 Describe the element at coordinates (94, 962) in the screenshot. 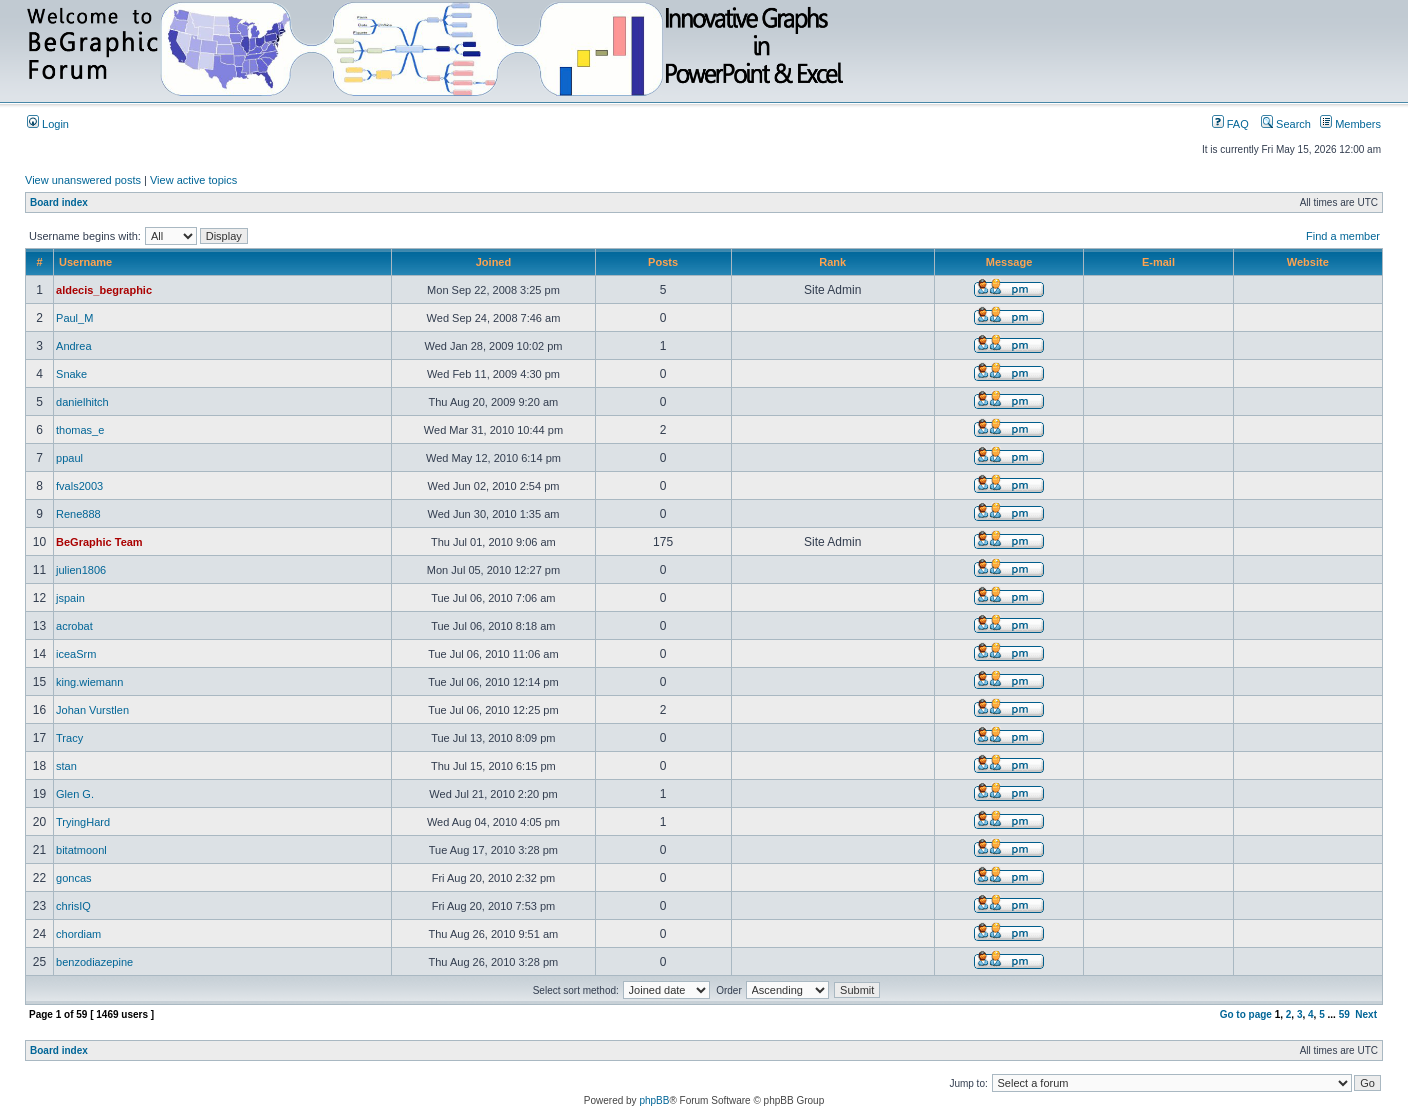

I see `benzodiazepine` at that location.